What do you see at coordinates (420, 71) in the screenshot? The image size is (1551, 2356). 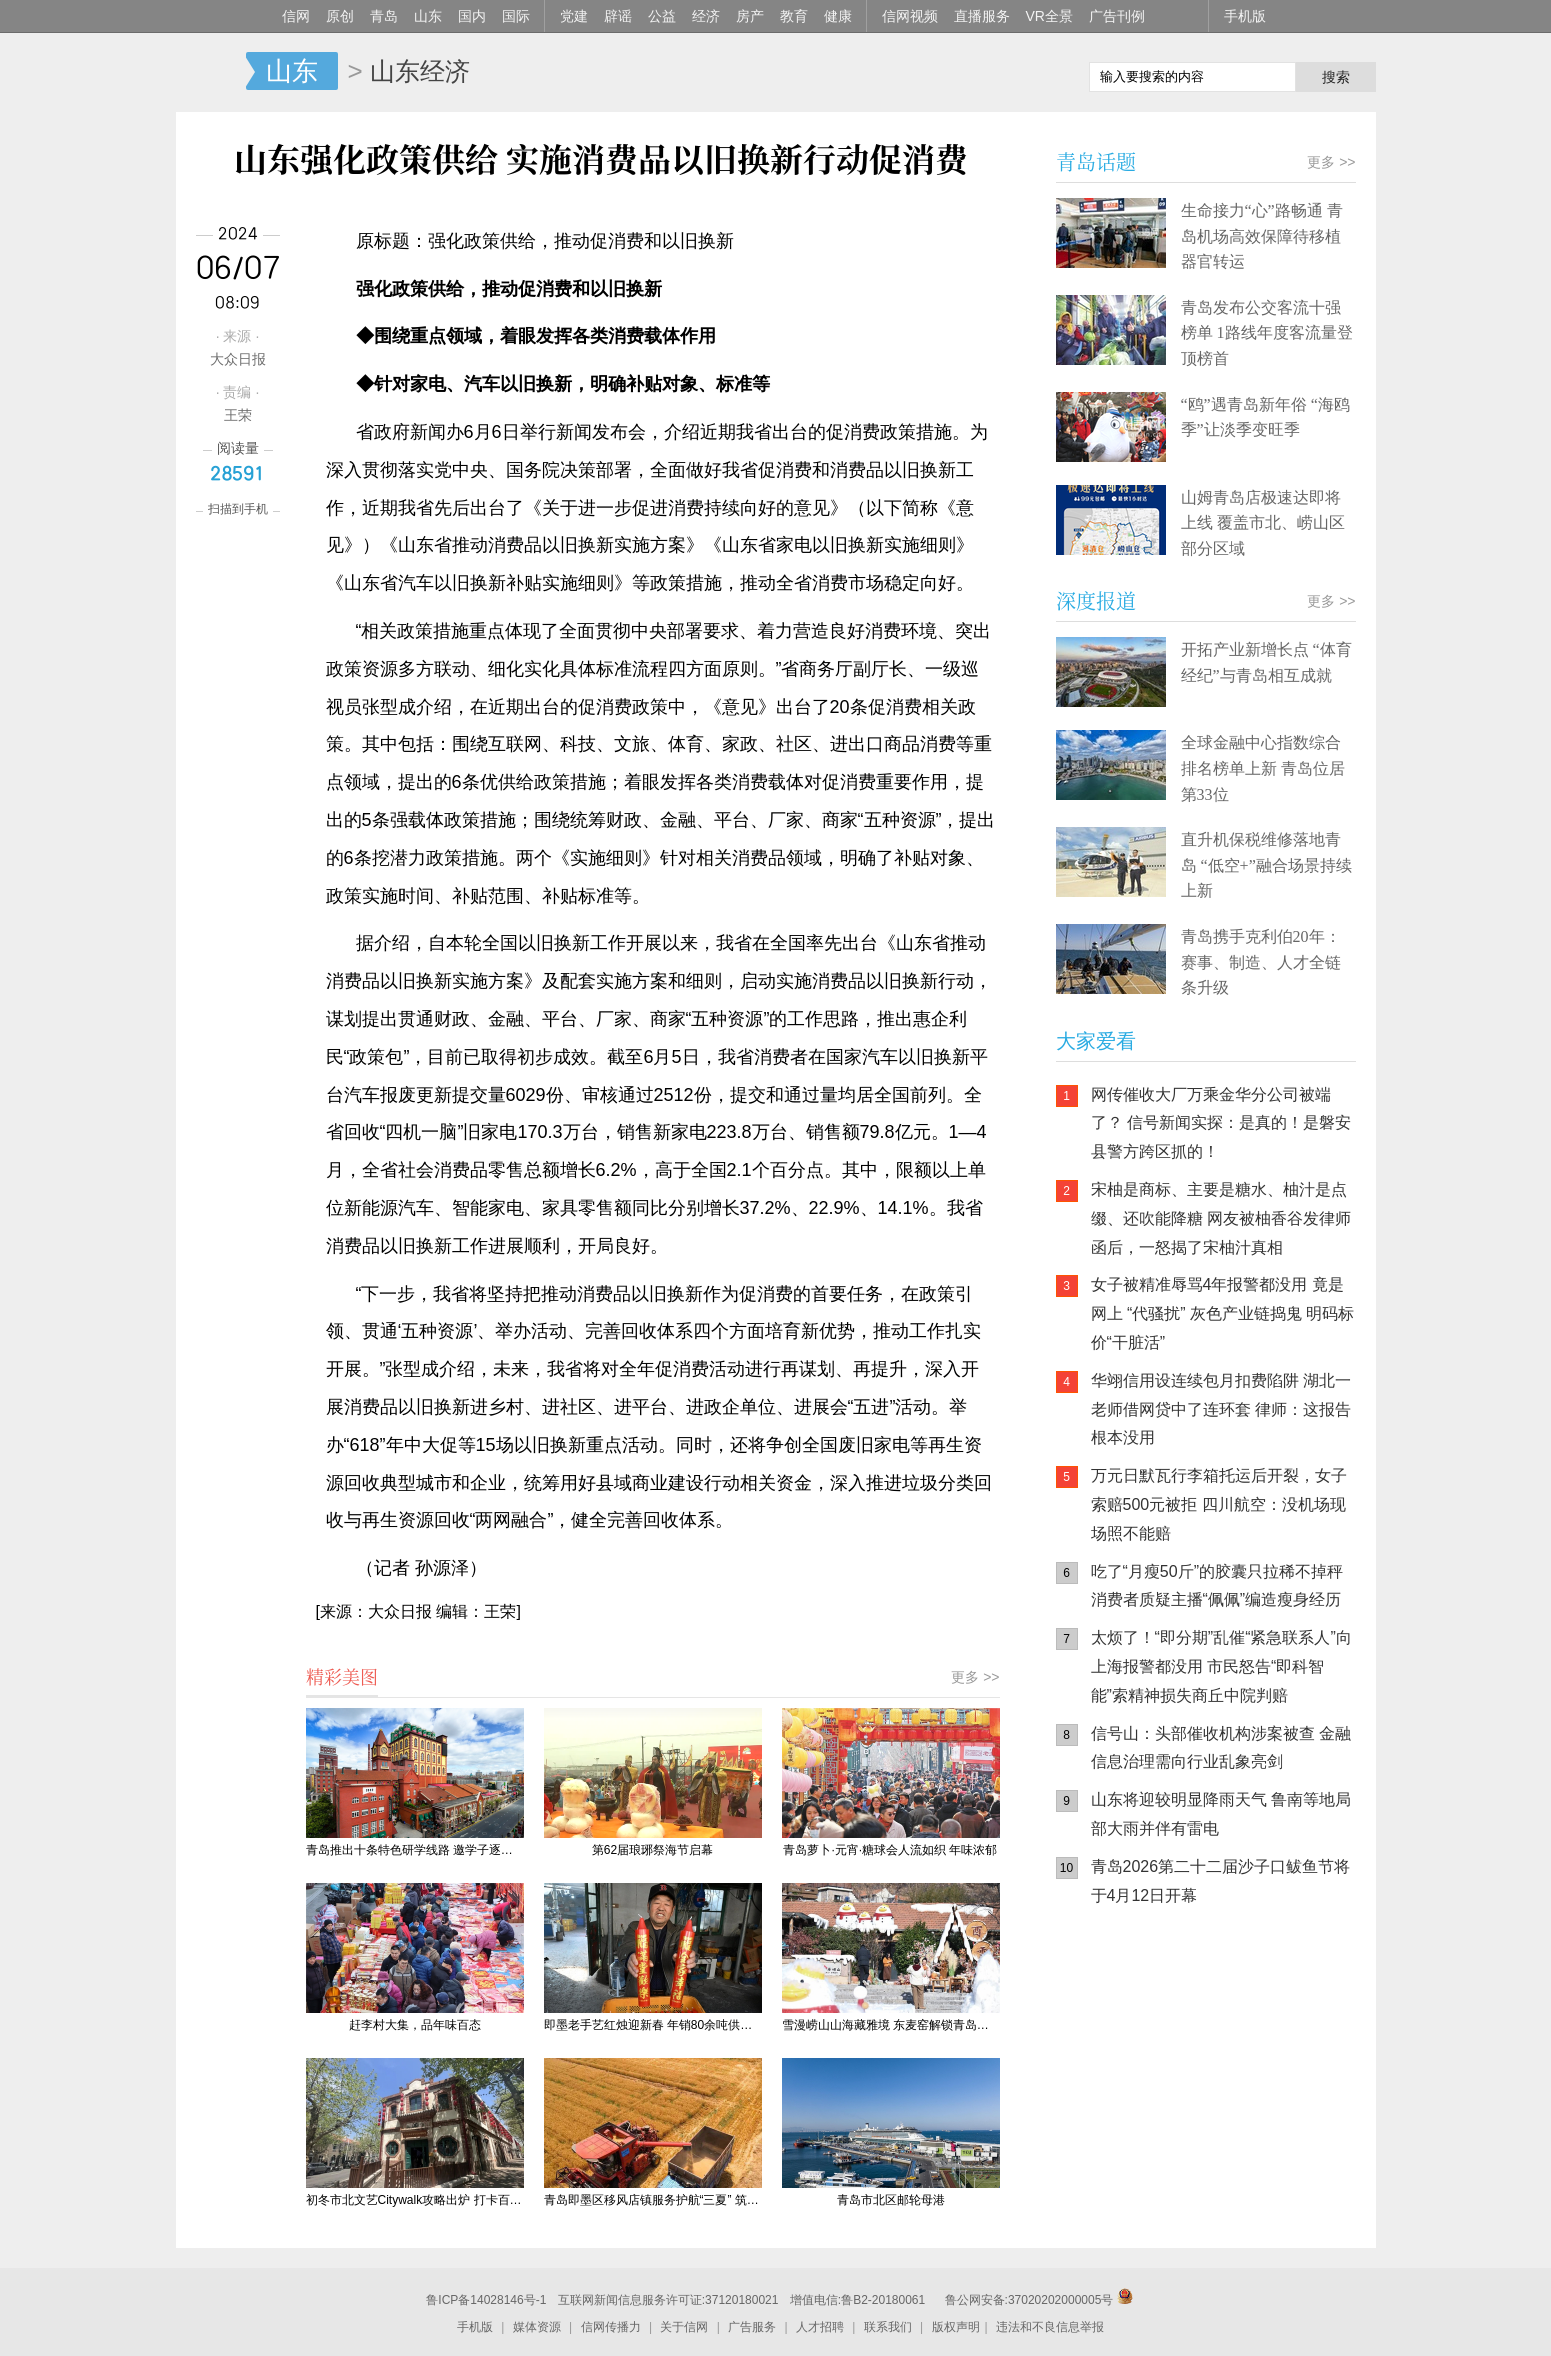 I see `山东经济` at bounding box center [420, 71].